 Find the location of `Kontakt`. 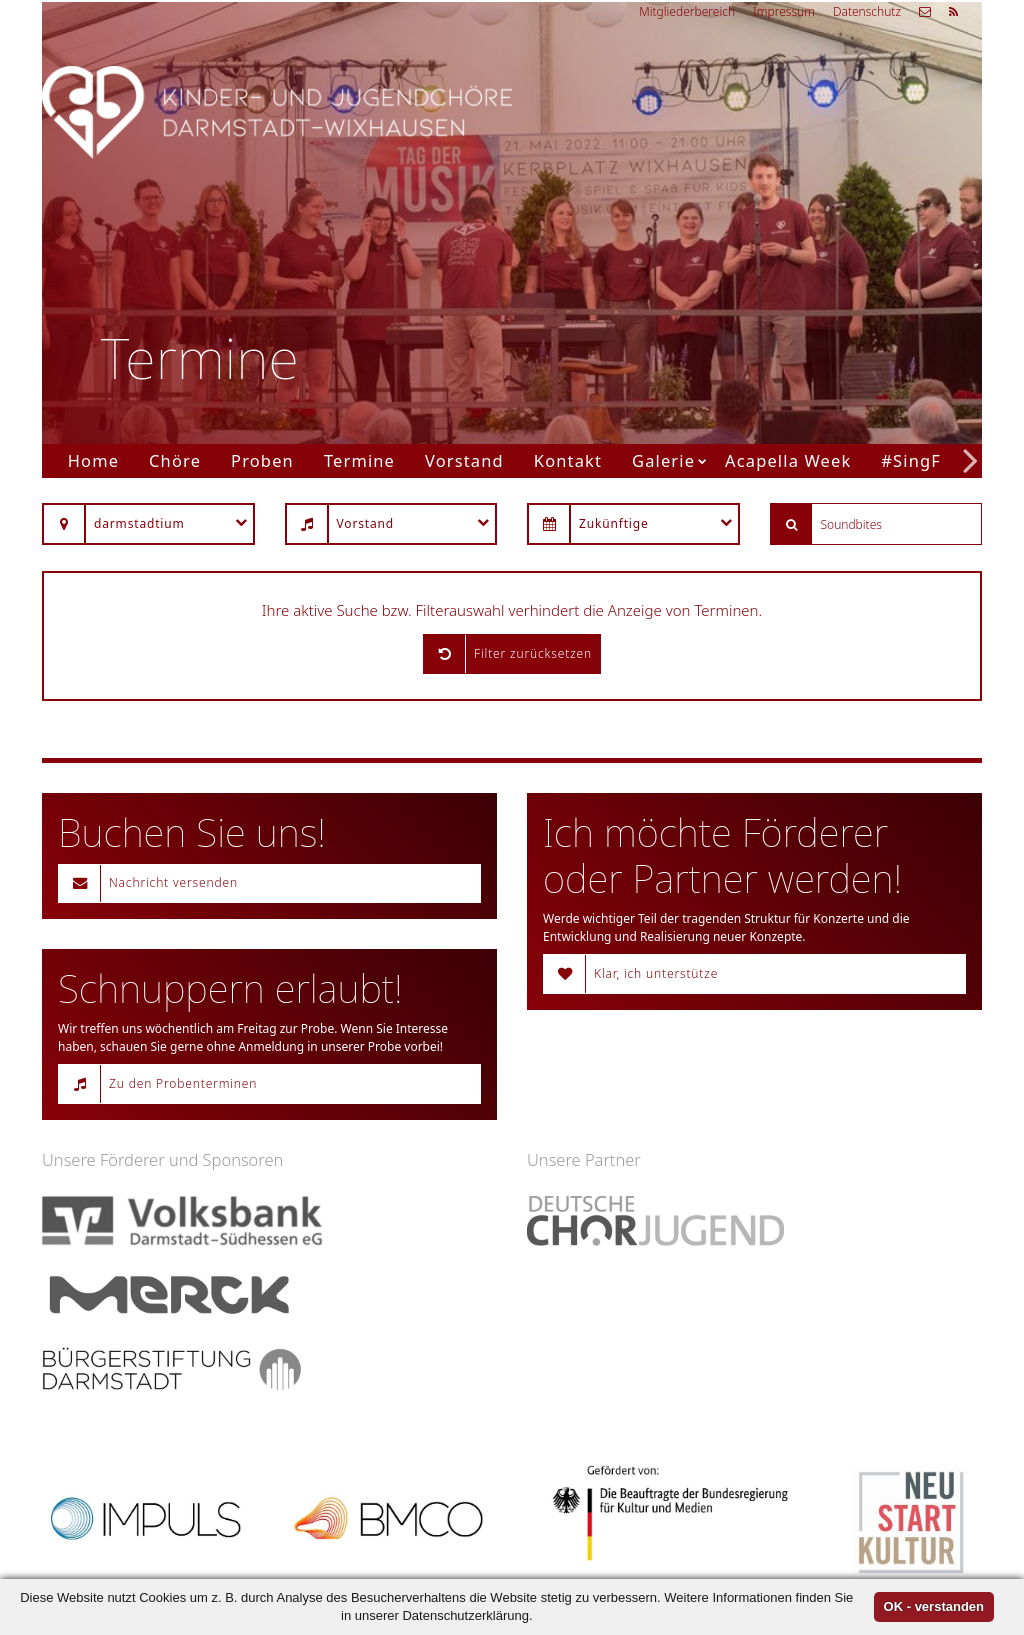

Kontakt is located at coordinates (568, 460).